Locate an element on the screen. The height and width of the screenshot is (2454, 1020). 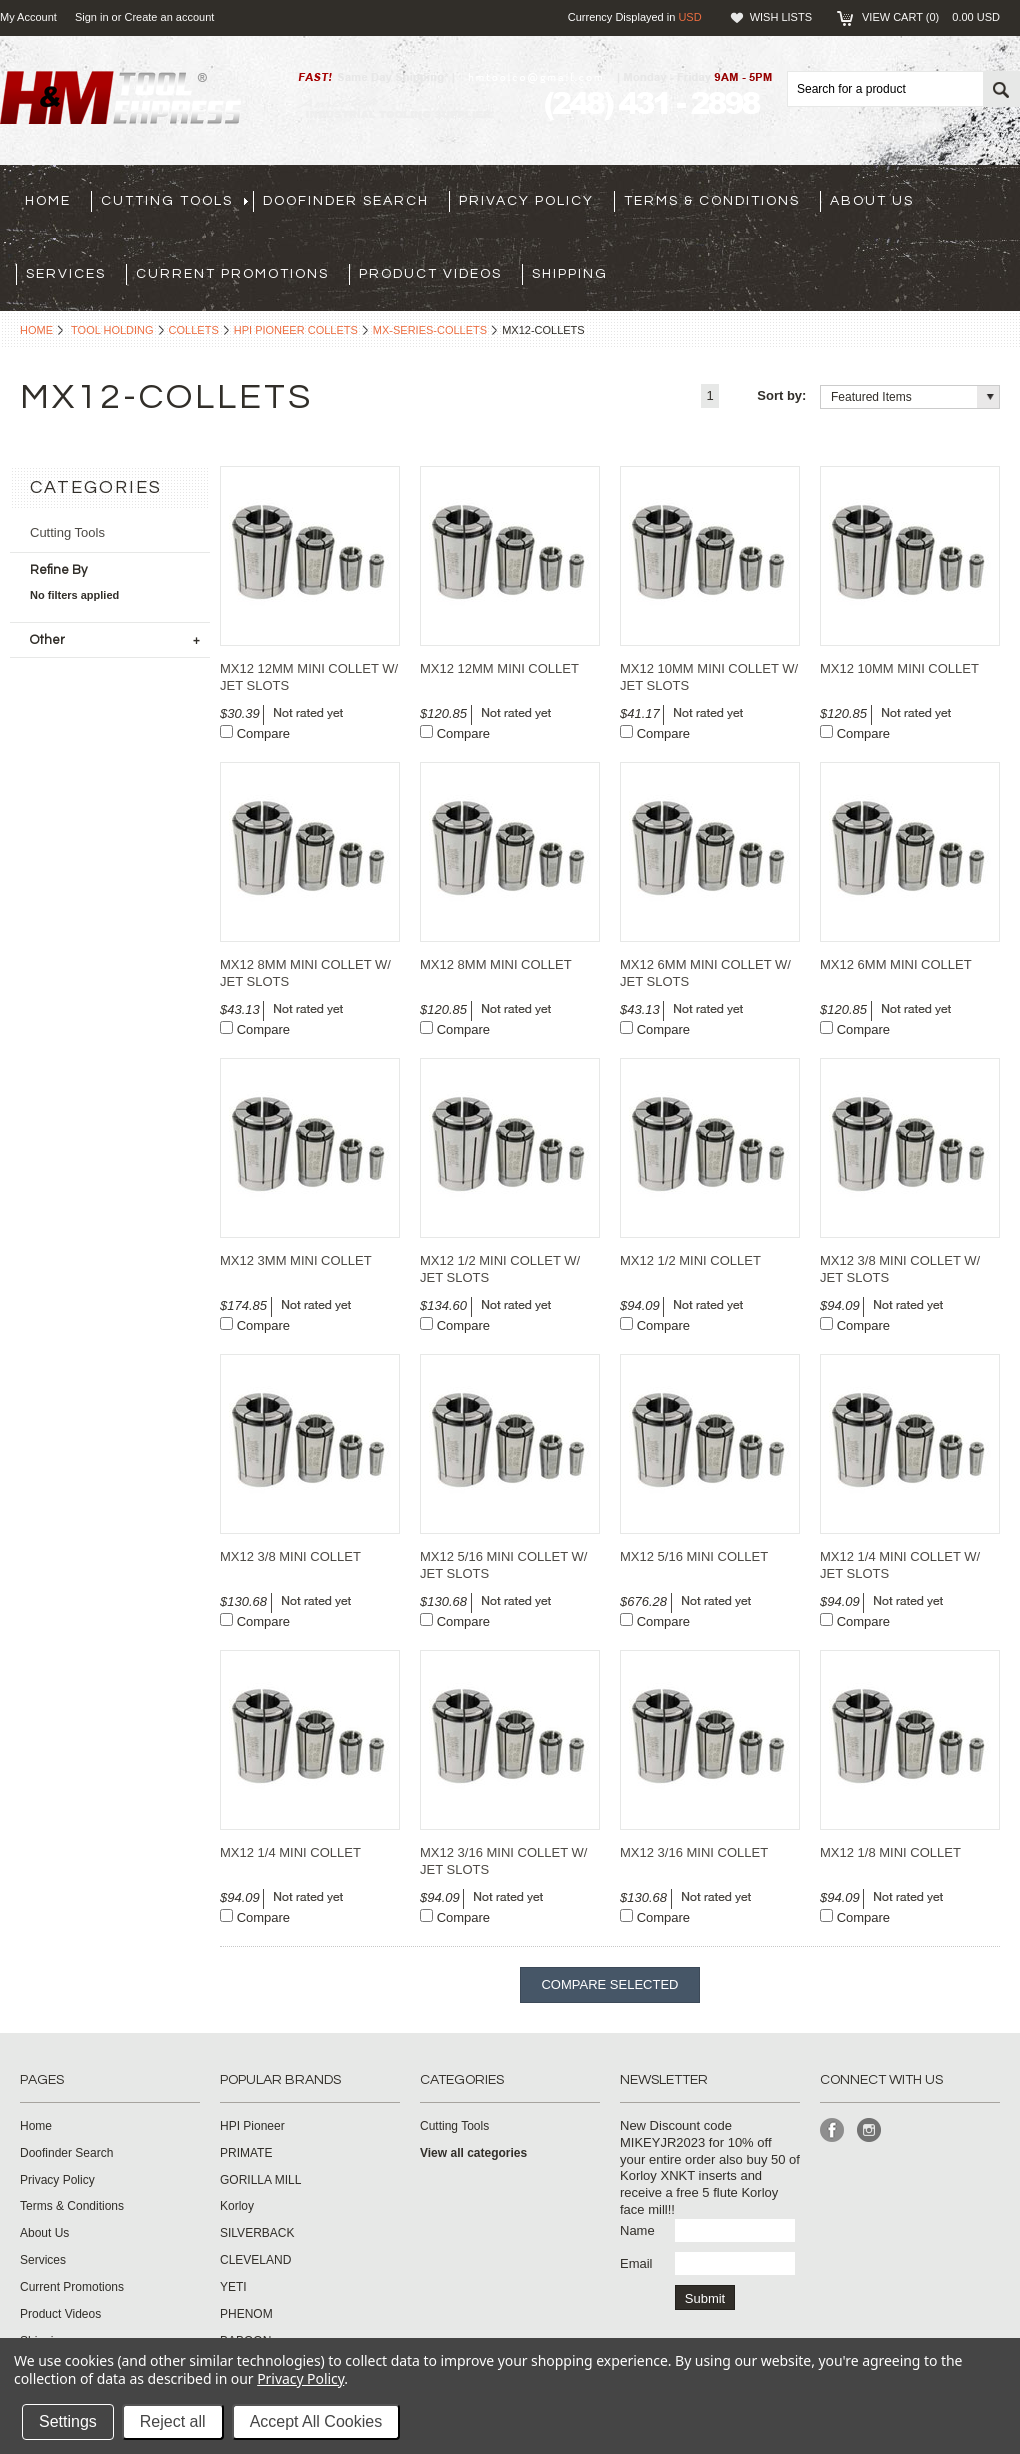
MX12 12MM MINI COLLET is located at coordinates (499, 668).